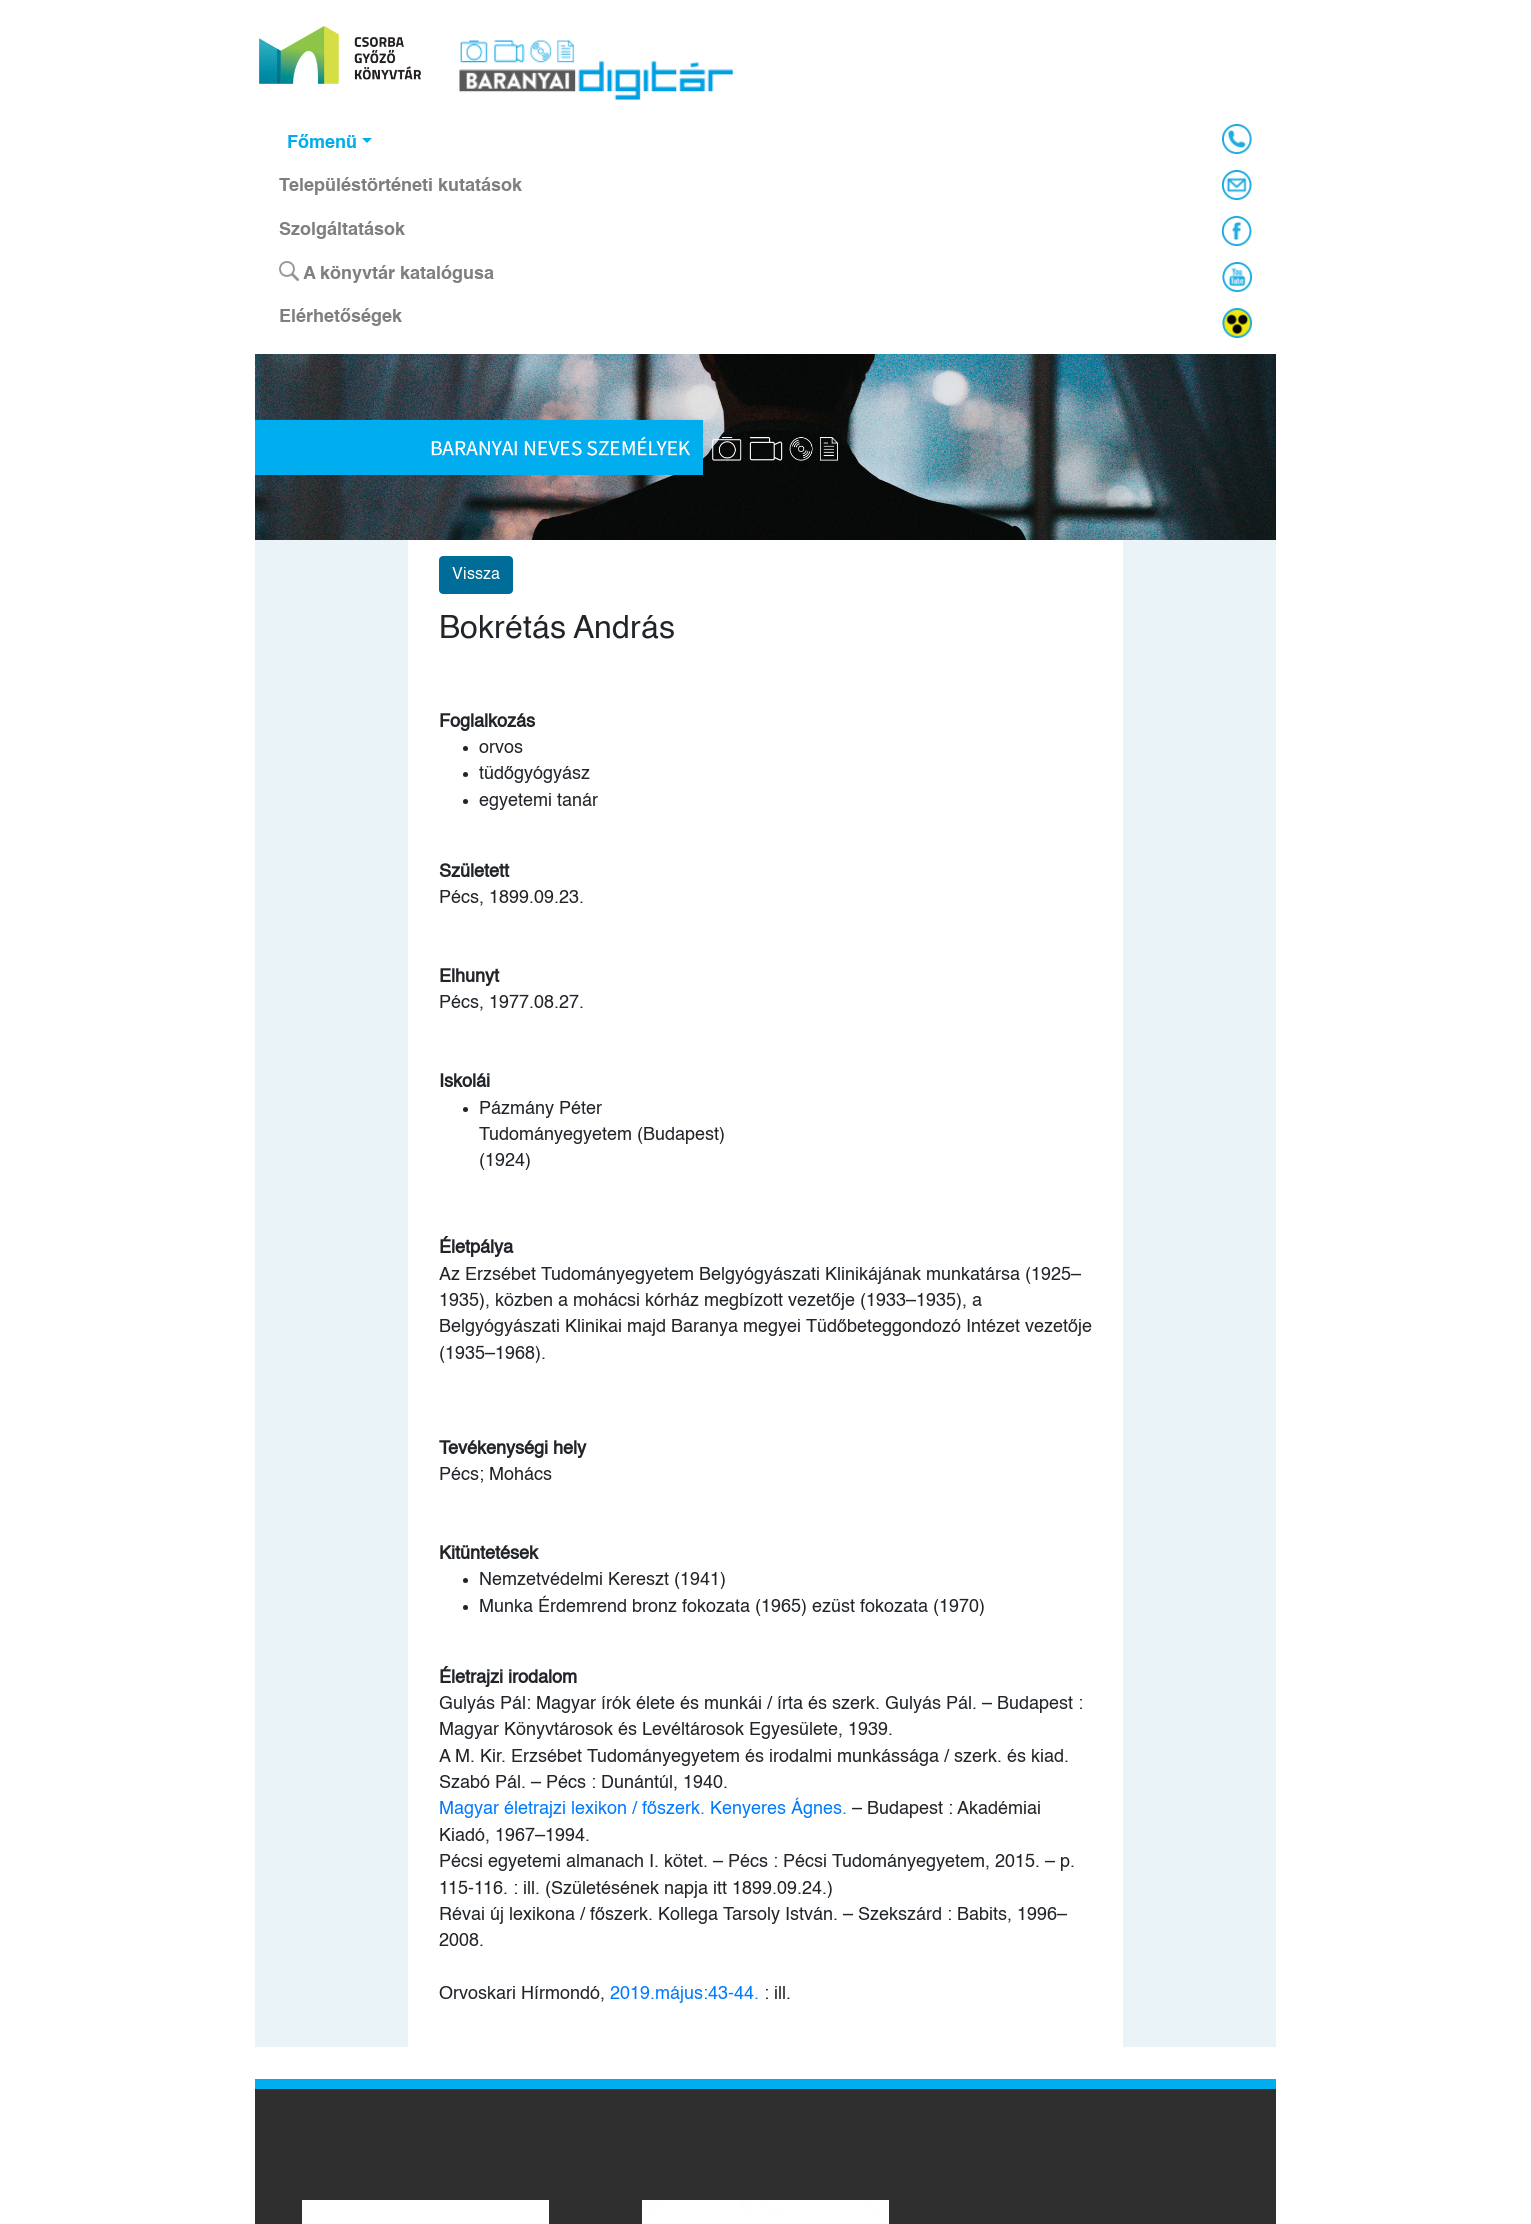  What do you see at coordinates (684, 1994) in the screenshot?
I see `2019.május:43-44.` at bounding box center [684, 1994].